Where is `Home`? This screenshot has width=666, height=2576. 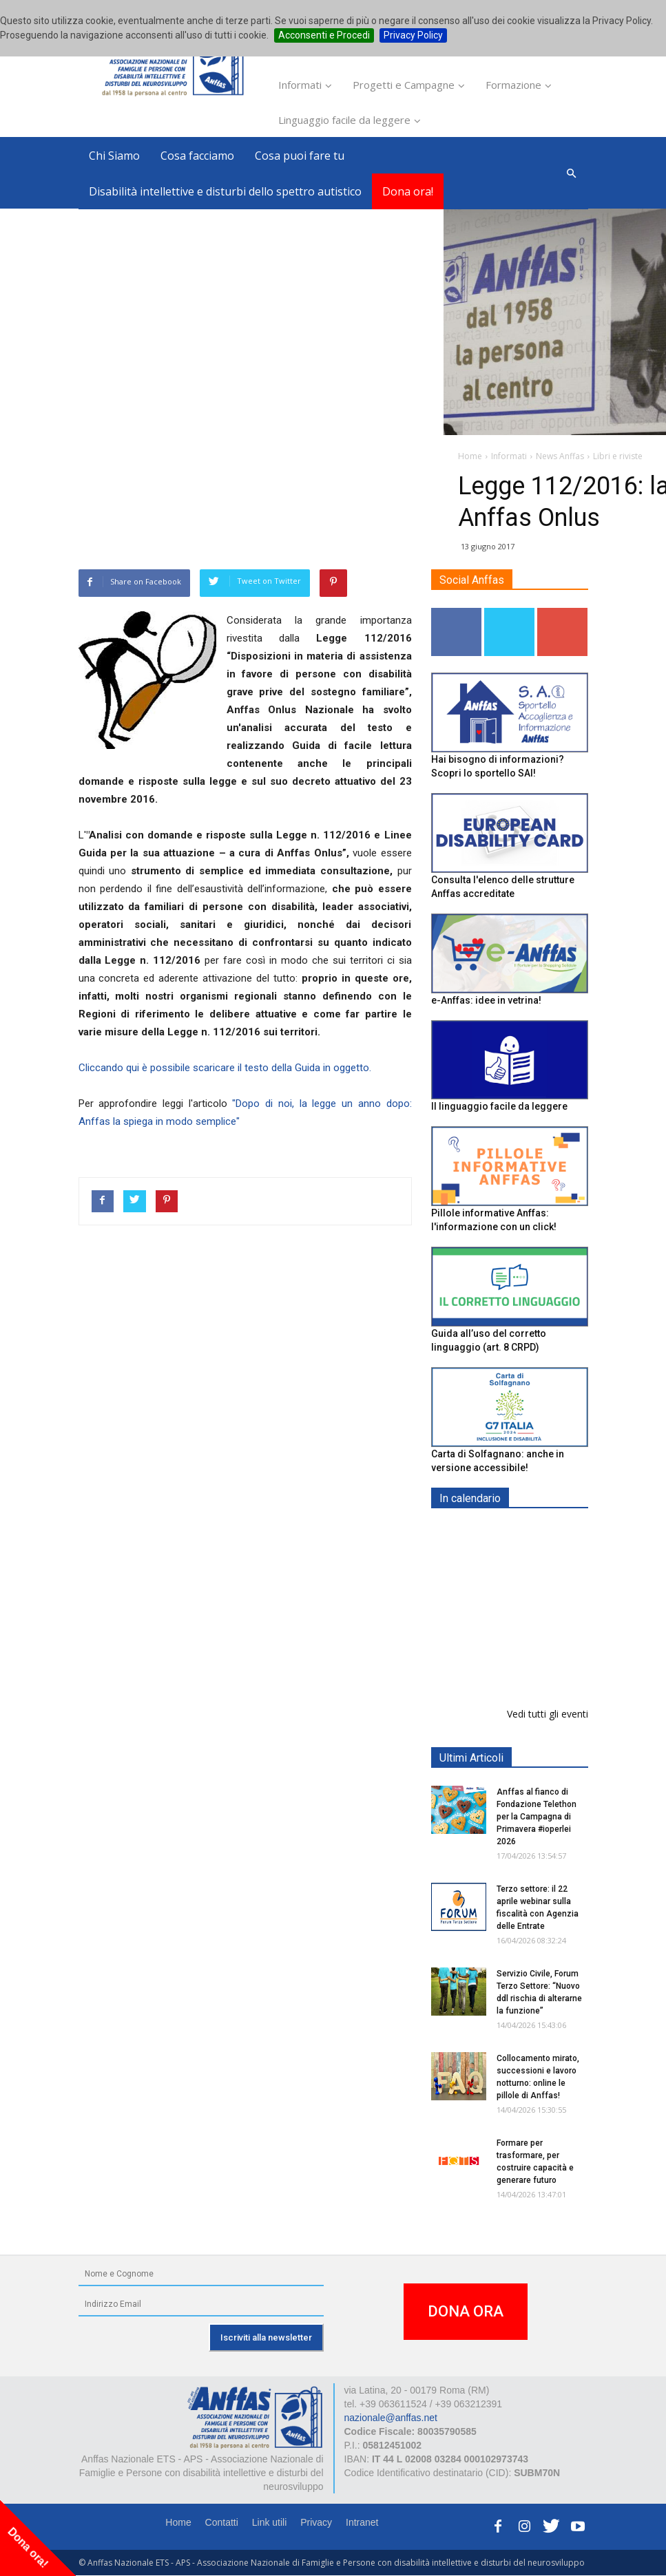 Home is located at coordinates (178, 2522).